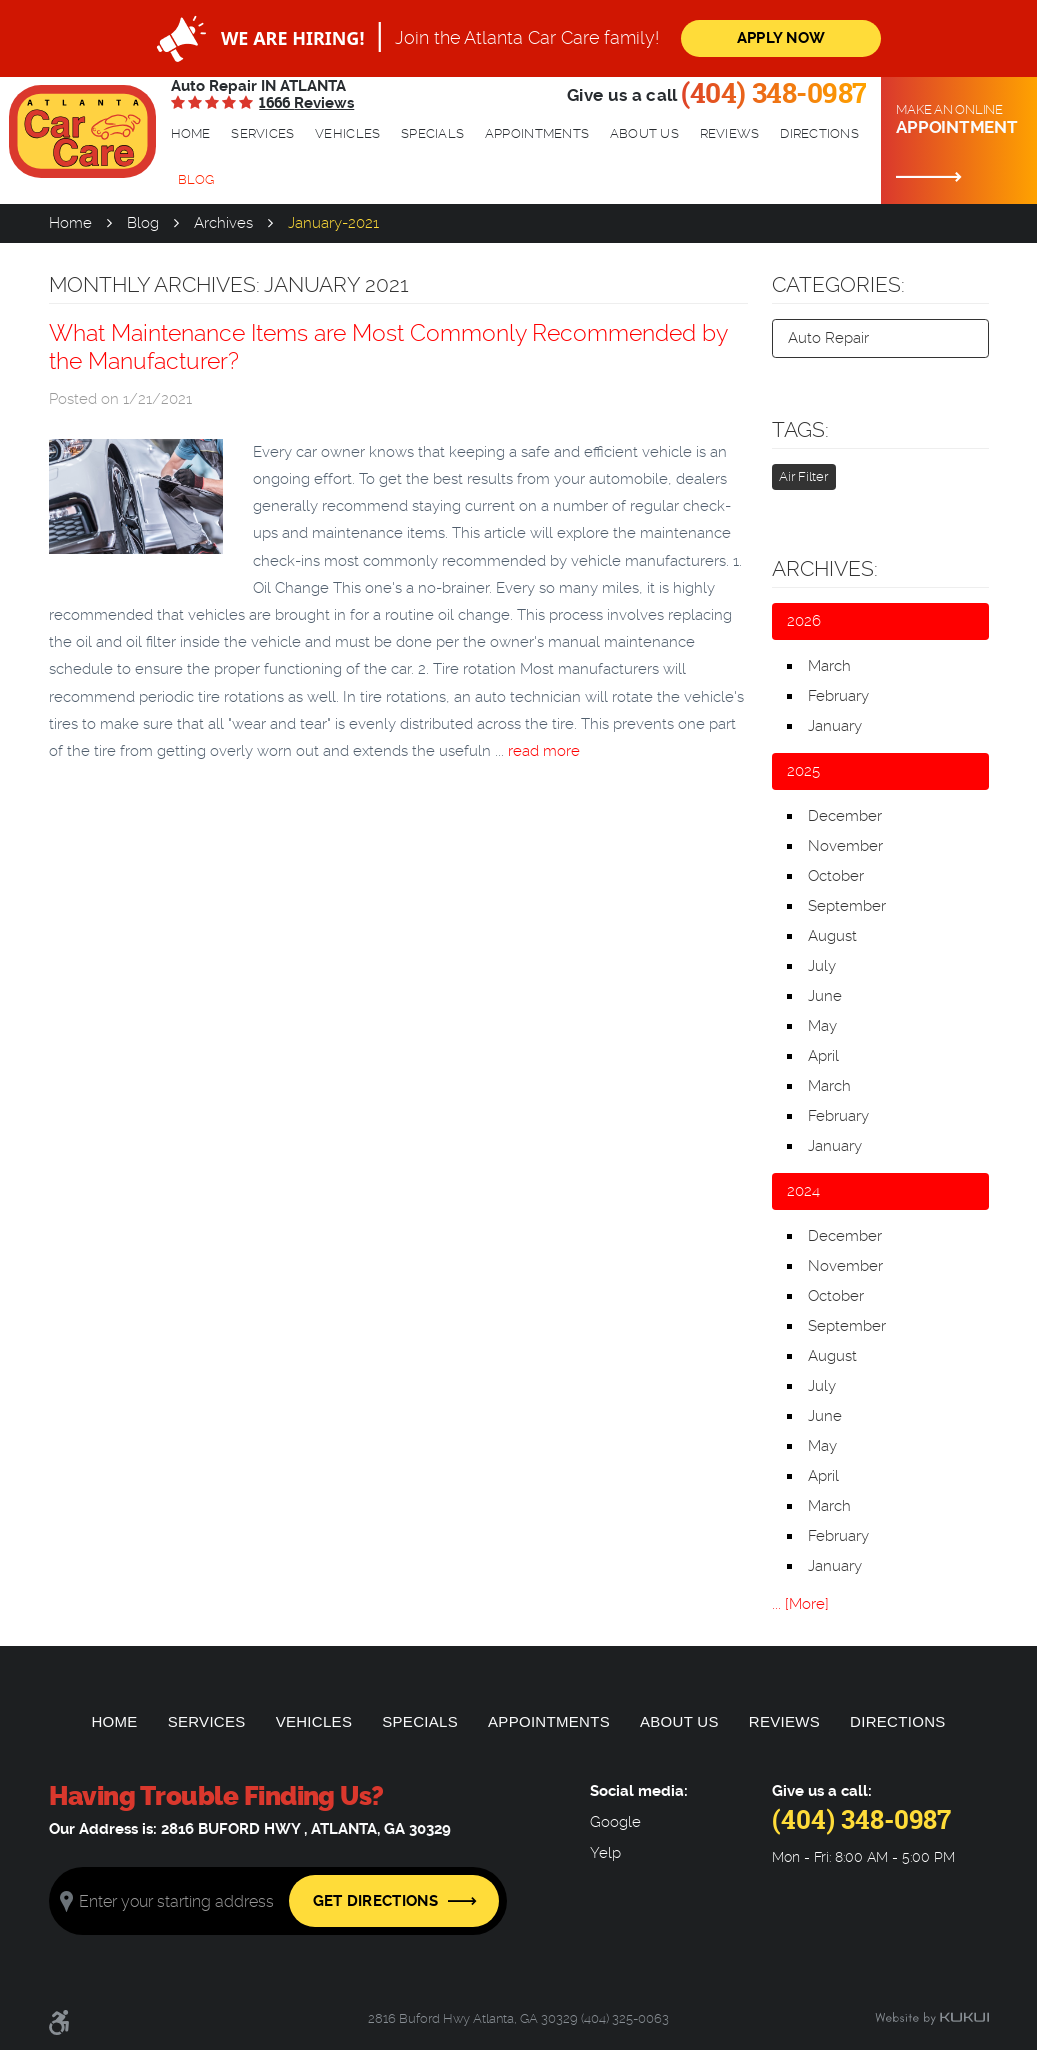  I want to click on May, so click(822, 1026).